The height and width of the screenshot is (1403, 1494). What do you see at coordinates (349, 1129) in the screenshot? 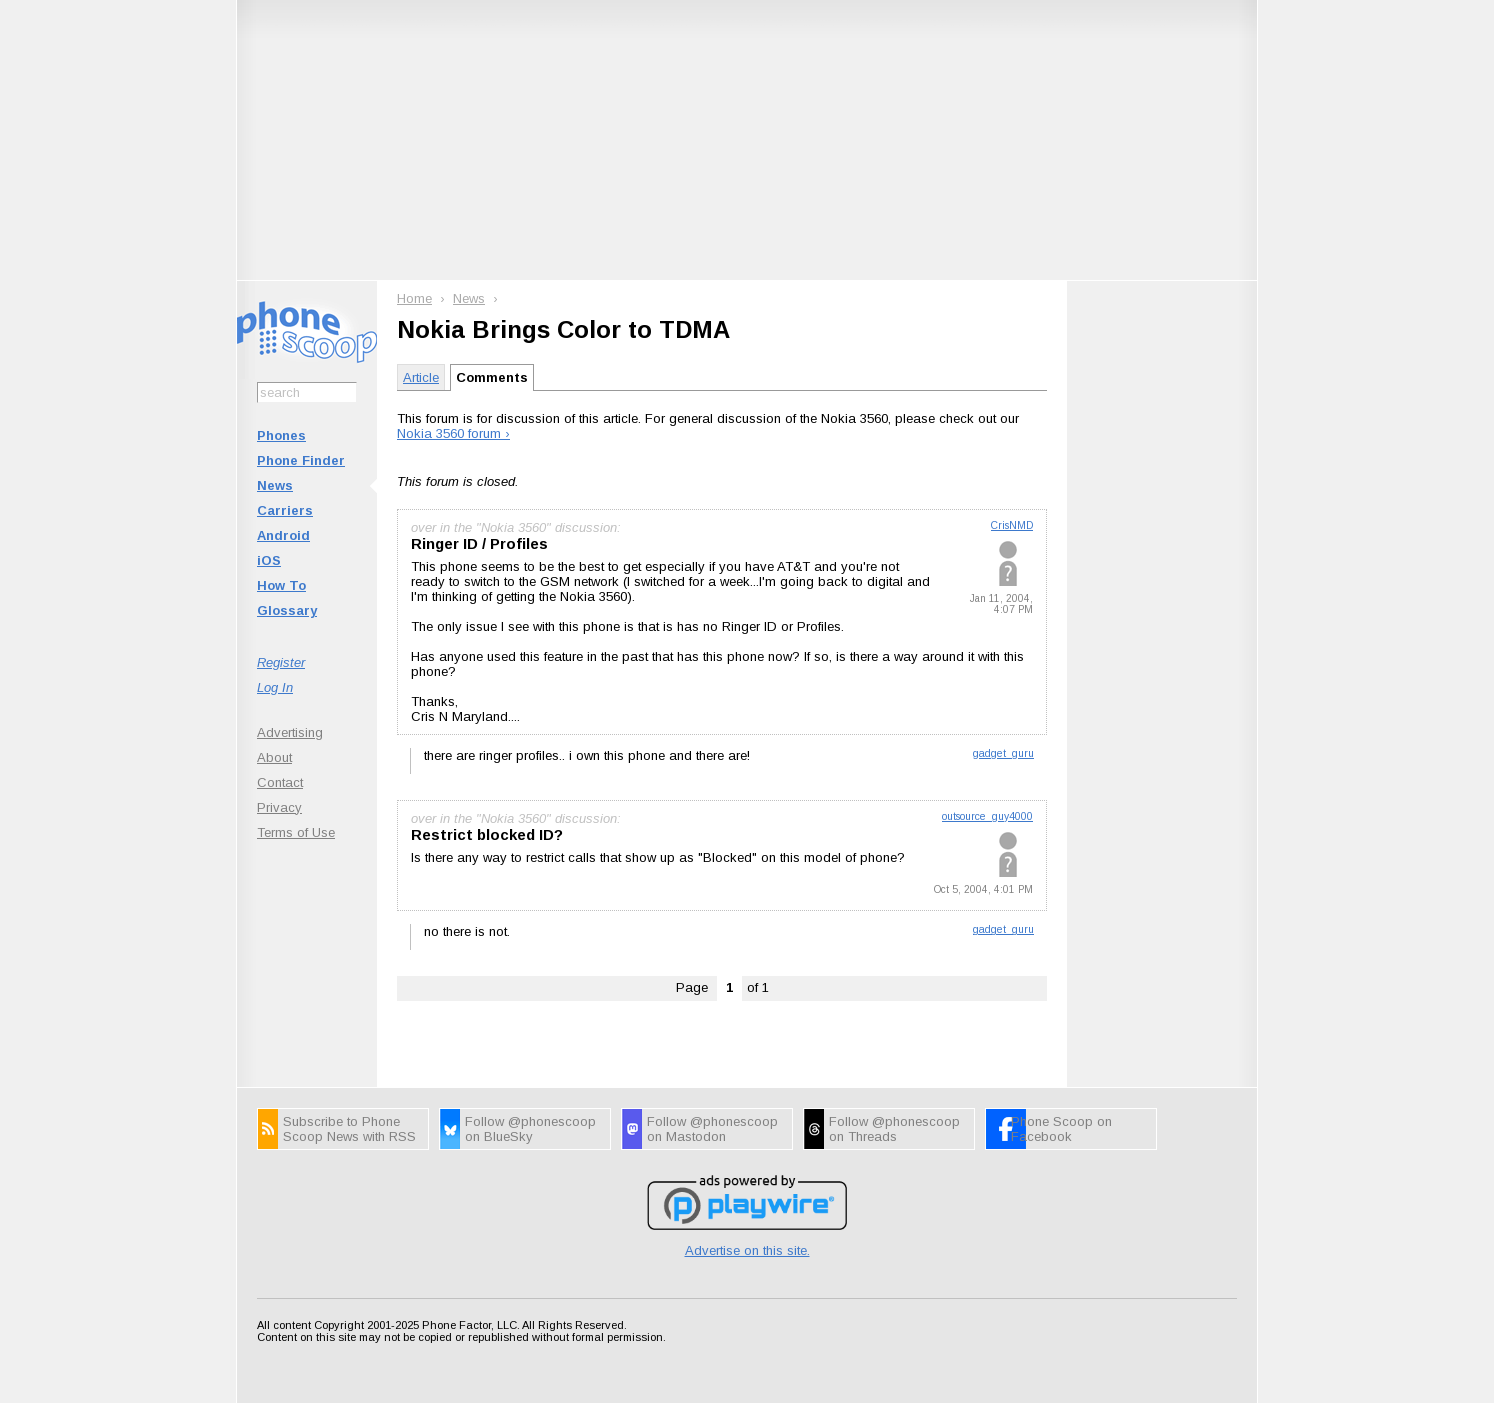
I see `Subscribe to Phone Scoop News with RSS` at bounding box center [349, 1129].